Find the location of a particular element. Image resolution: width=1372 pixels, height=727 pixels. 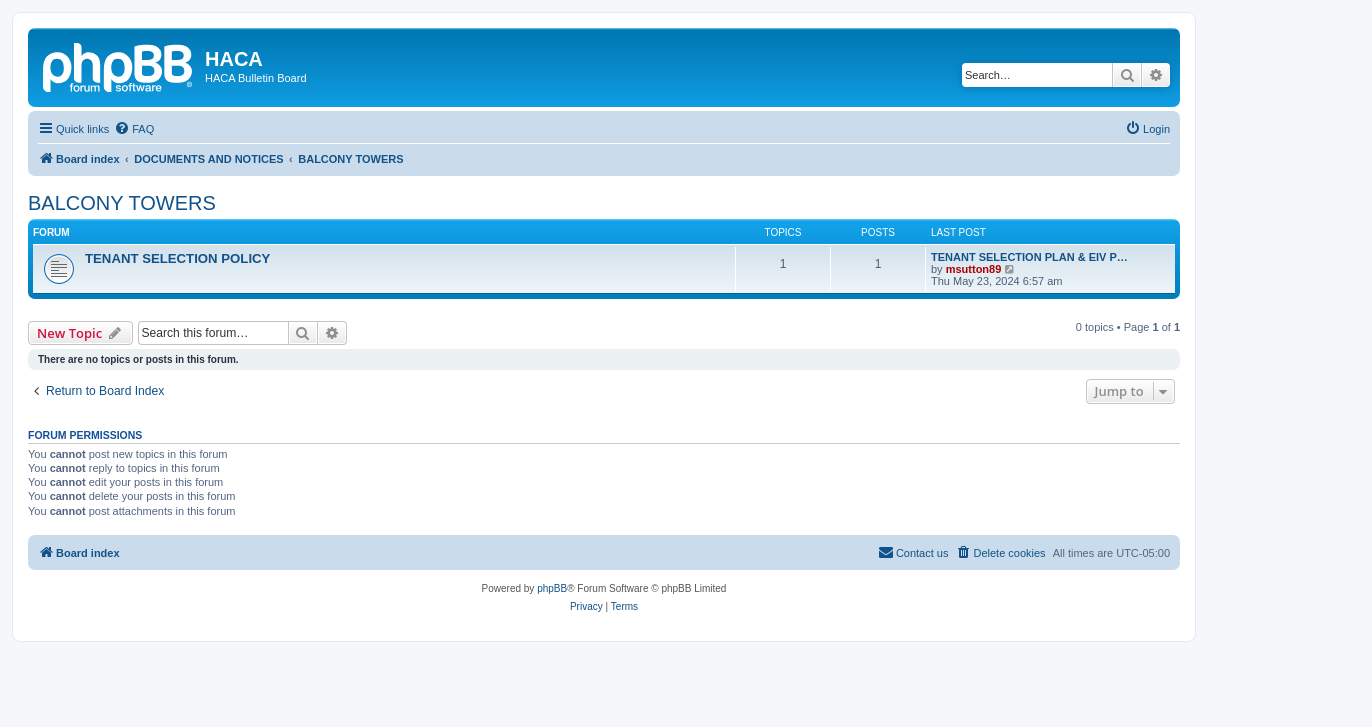

TENANT SELECTION PLAN & EIV P… is located at coordinates (1029, 257).